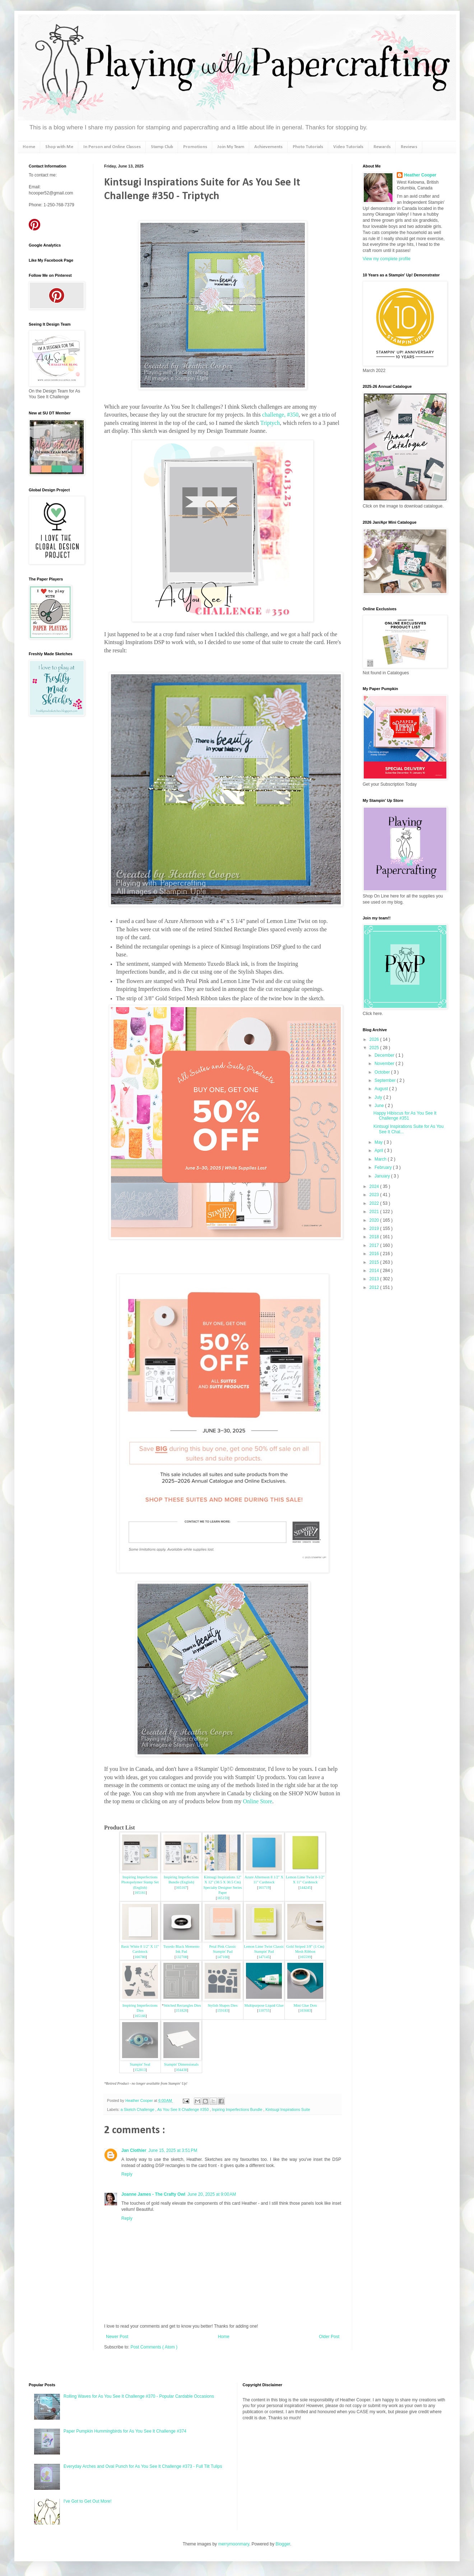 The height and width of the screenshot is (2576, 474). Describe the element at coordinates (329, 2336) in the screenshot. I see `Older Post` at that location.